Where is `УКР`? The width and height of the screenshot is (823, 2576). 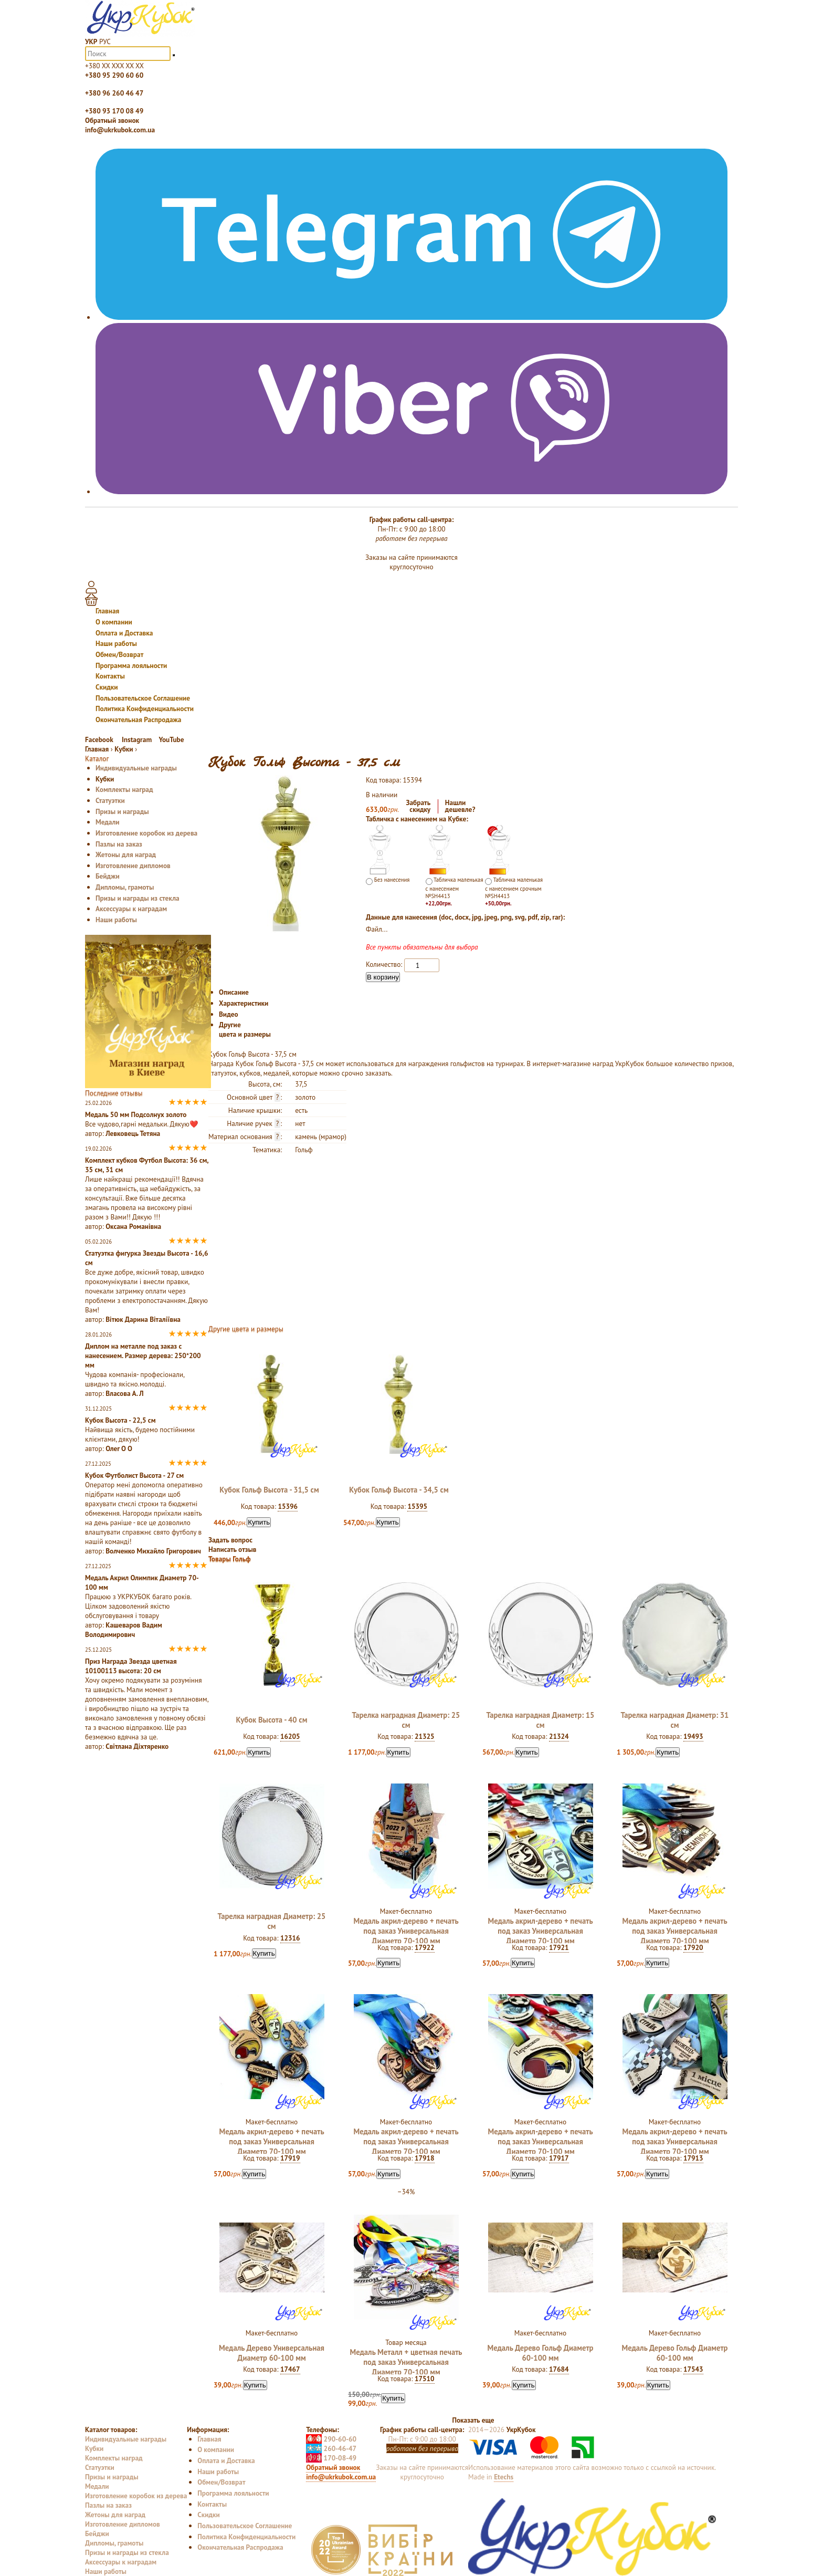
УКР is located at coordinates (91, 41).